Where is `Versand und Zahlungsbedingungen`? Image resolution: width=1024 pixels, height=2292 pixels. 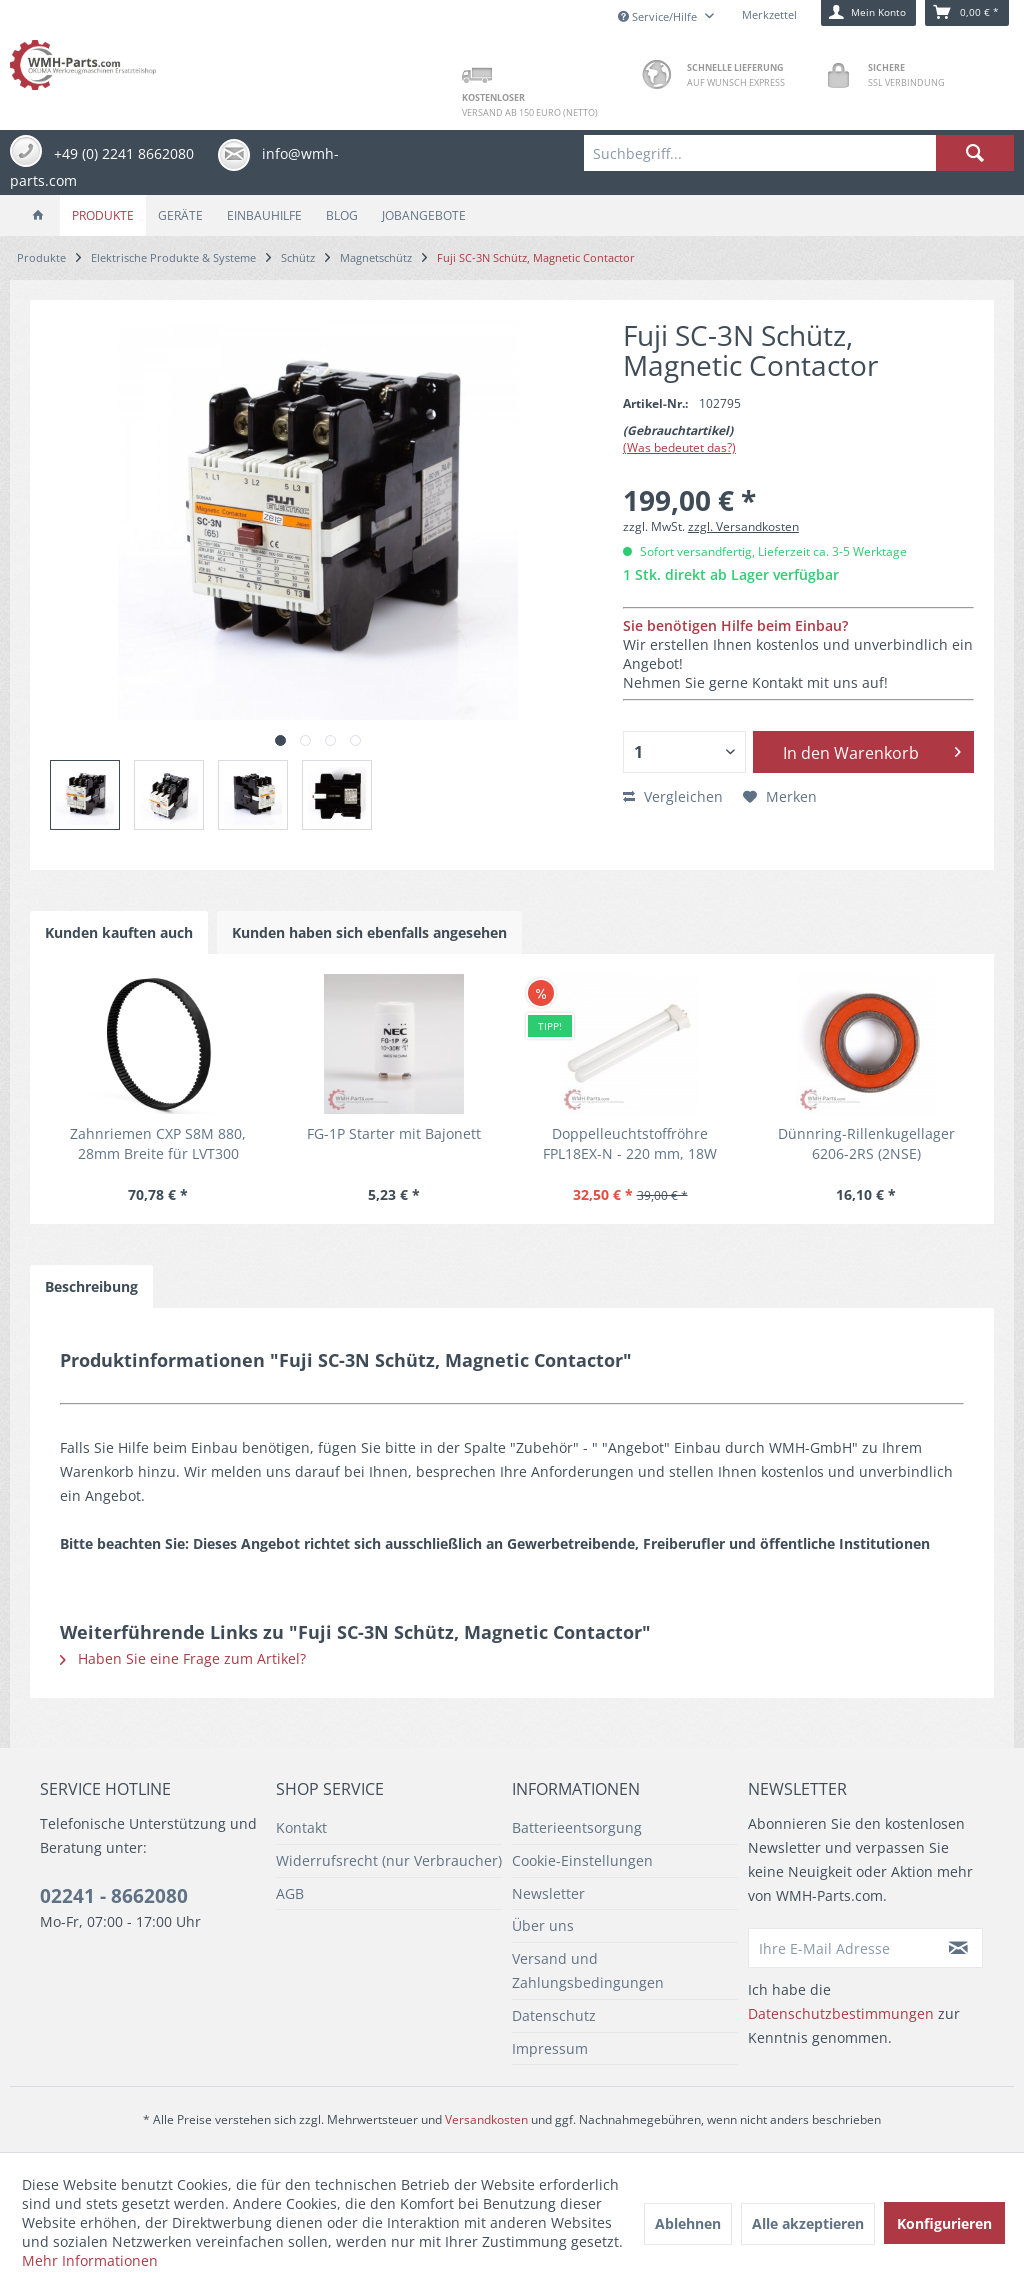 Versand und Zahlungsbedingungen is located at coordinates (588, 1970).